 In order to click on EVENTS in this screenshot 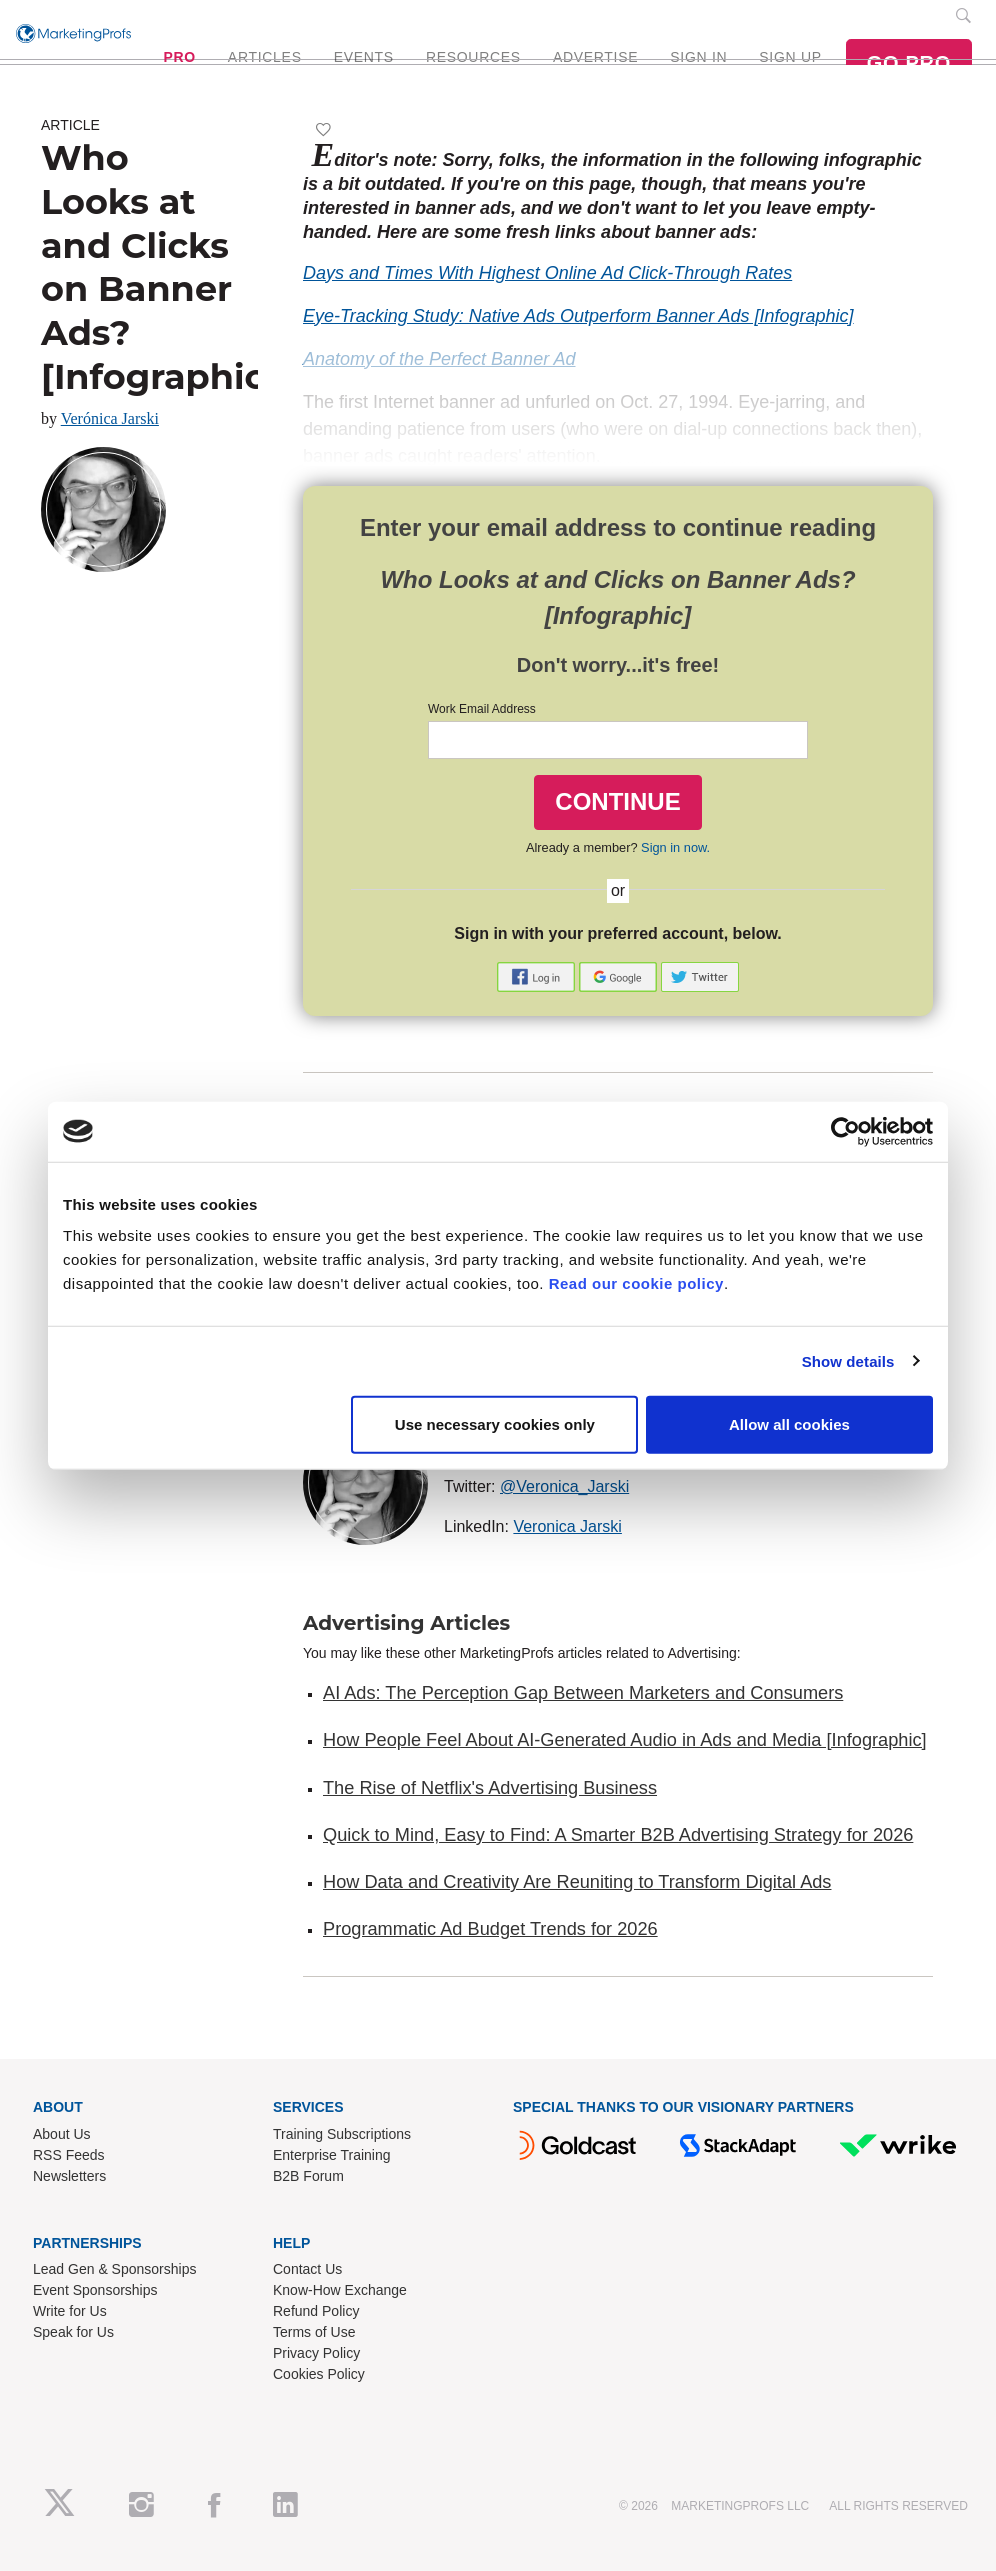, I will do `click(364, 57)`.